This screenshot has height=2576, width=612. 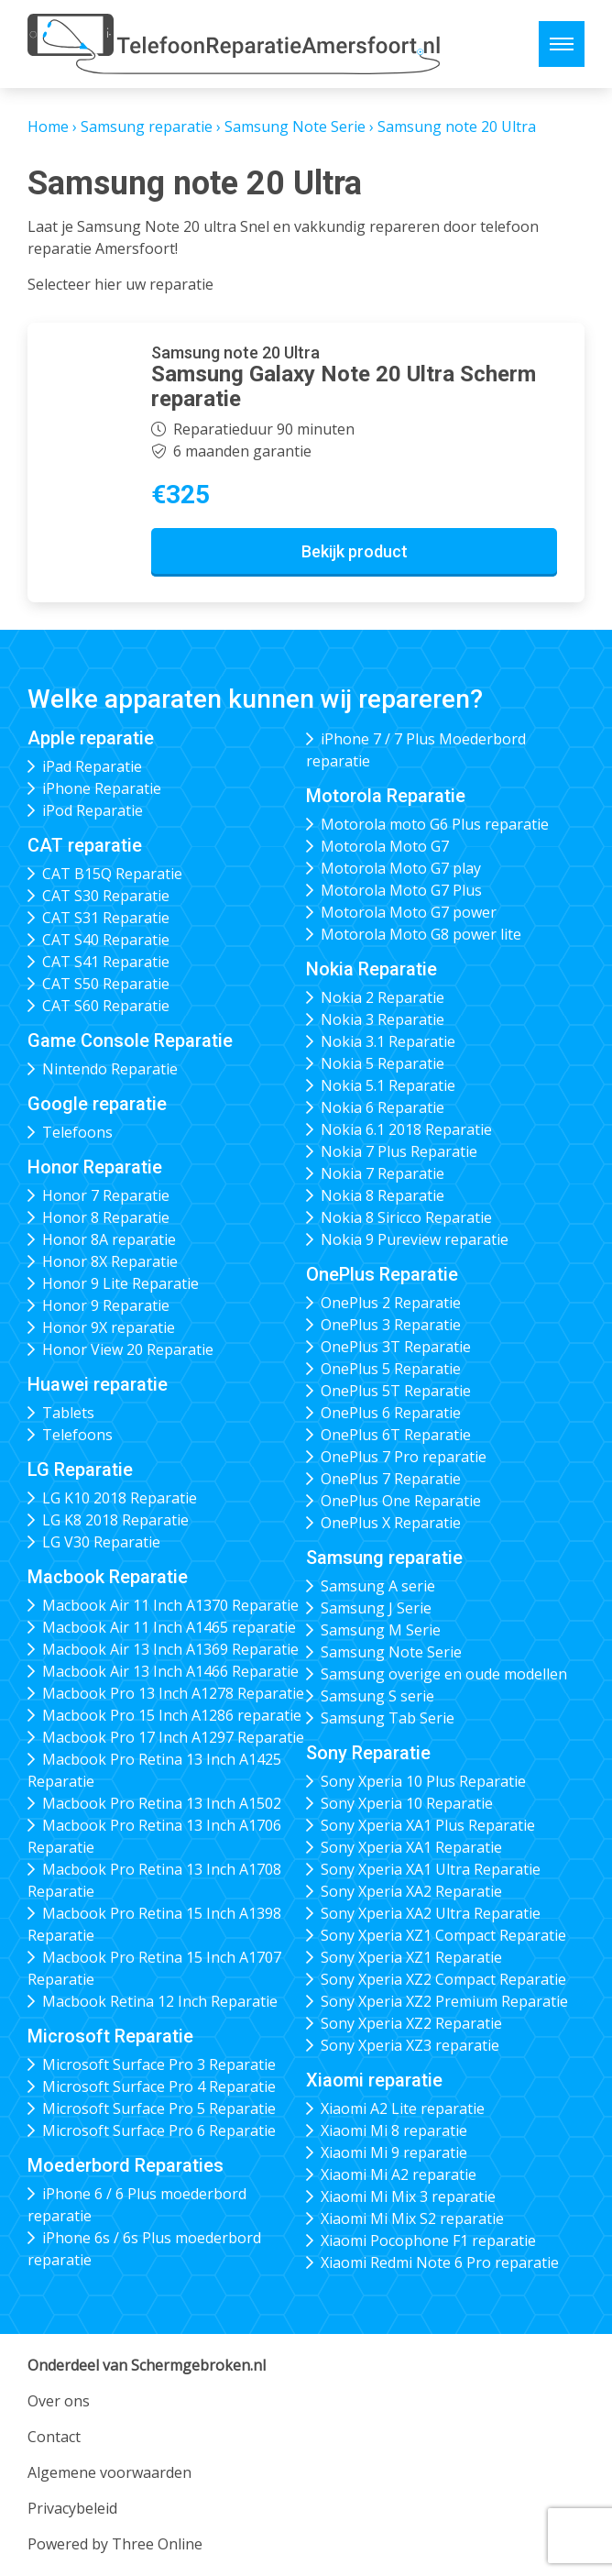 What do you see at coordinates (388, 1085) in the screenshot?
I see `Nokia 5.1 Reparatie` at bounding box center [388, 1085].